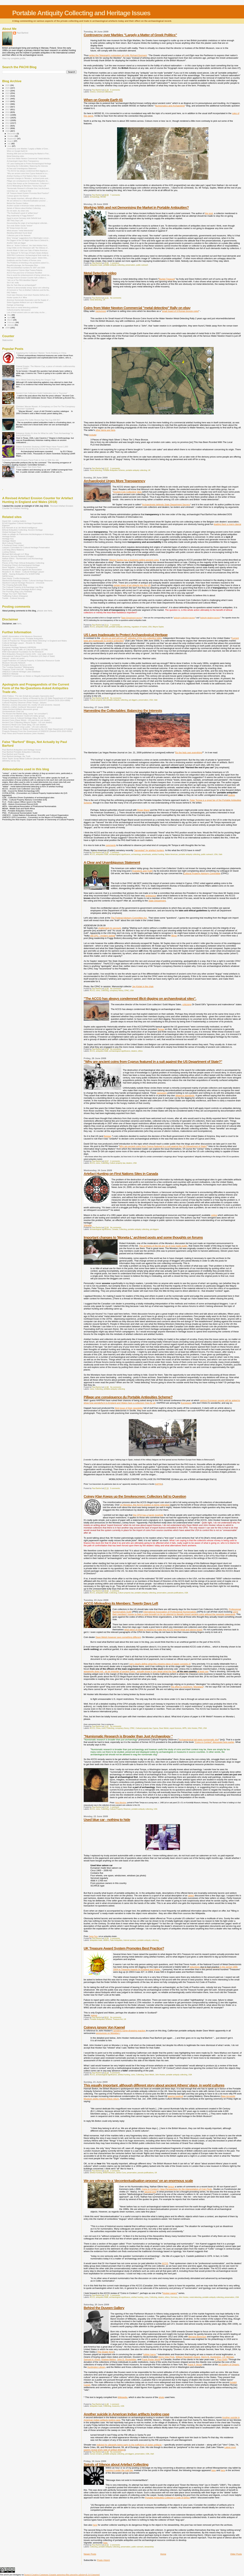  What do you see at coordinates (126, 2359) in the screenshot?
I see `John D. Rockefeller` at bounding box center [126, 2359].